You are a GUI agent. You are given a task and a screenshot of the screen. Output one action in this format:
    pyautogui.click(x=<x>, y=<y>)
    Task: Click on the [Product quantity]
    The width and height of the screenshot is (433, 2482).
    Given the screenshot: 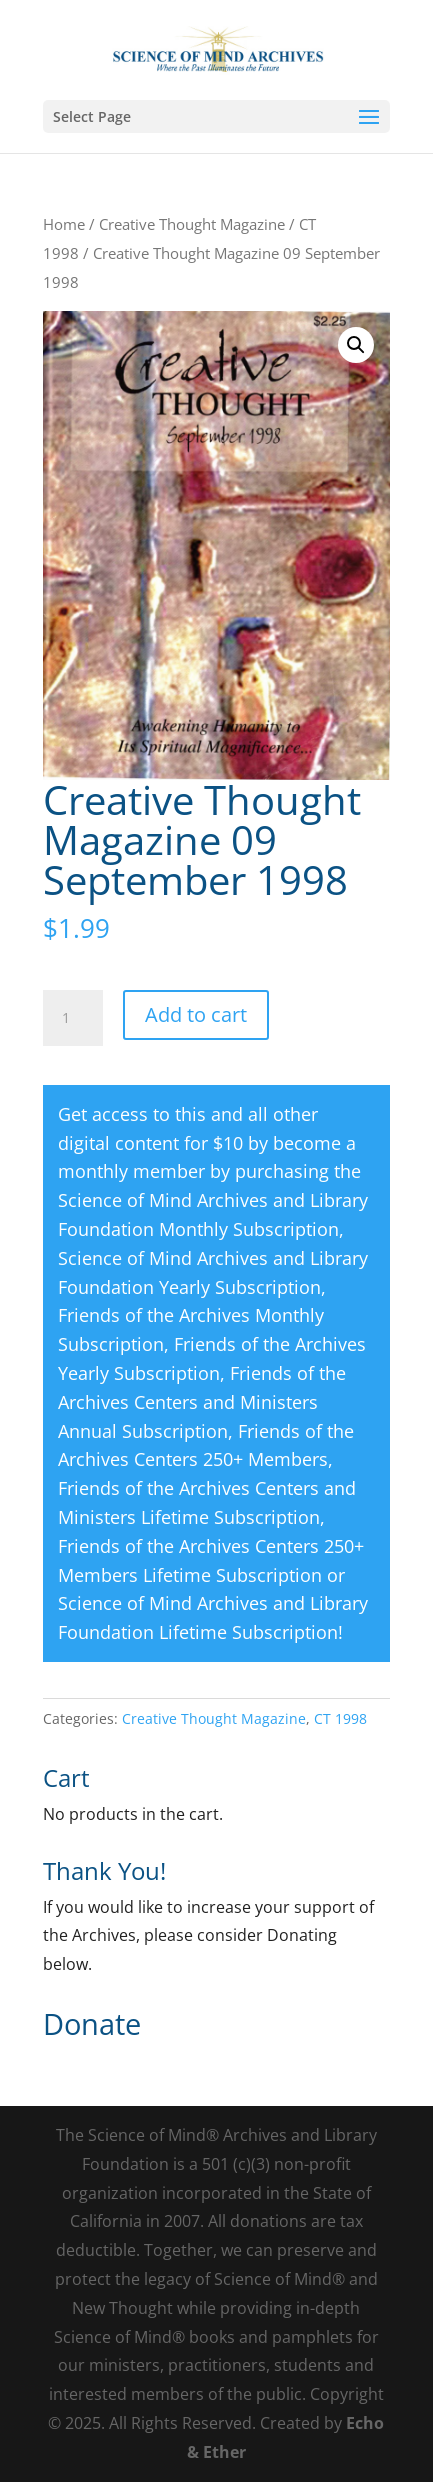 What is the action you would take?
    pyautogui.click(x=73, y=1018)
    